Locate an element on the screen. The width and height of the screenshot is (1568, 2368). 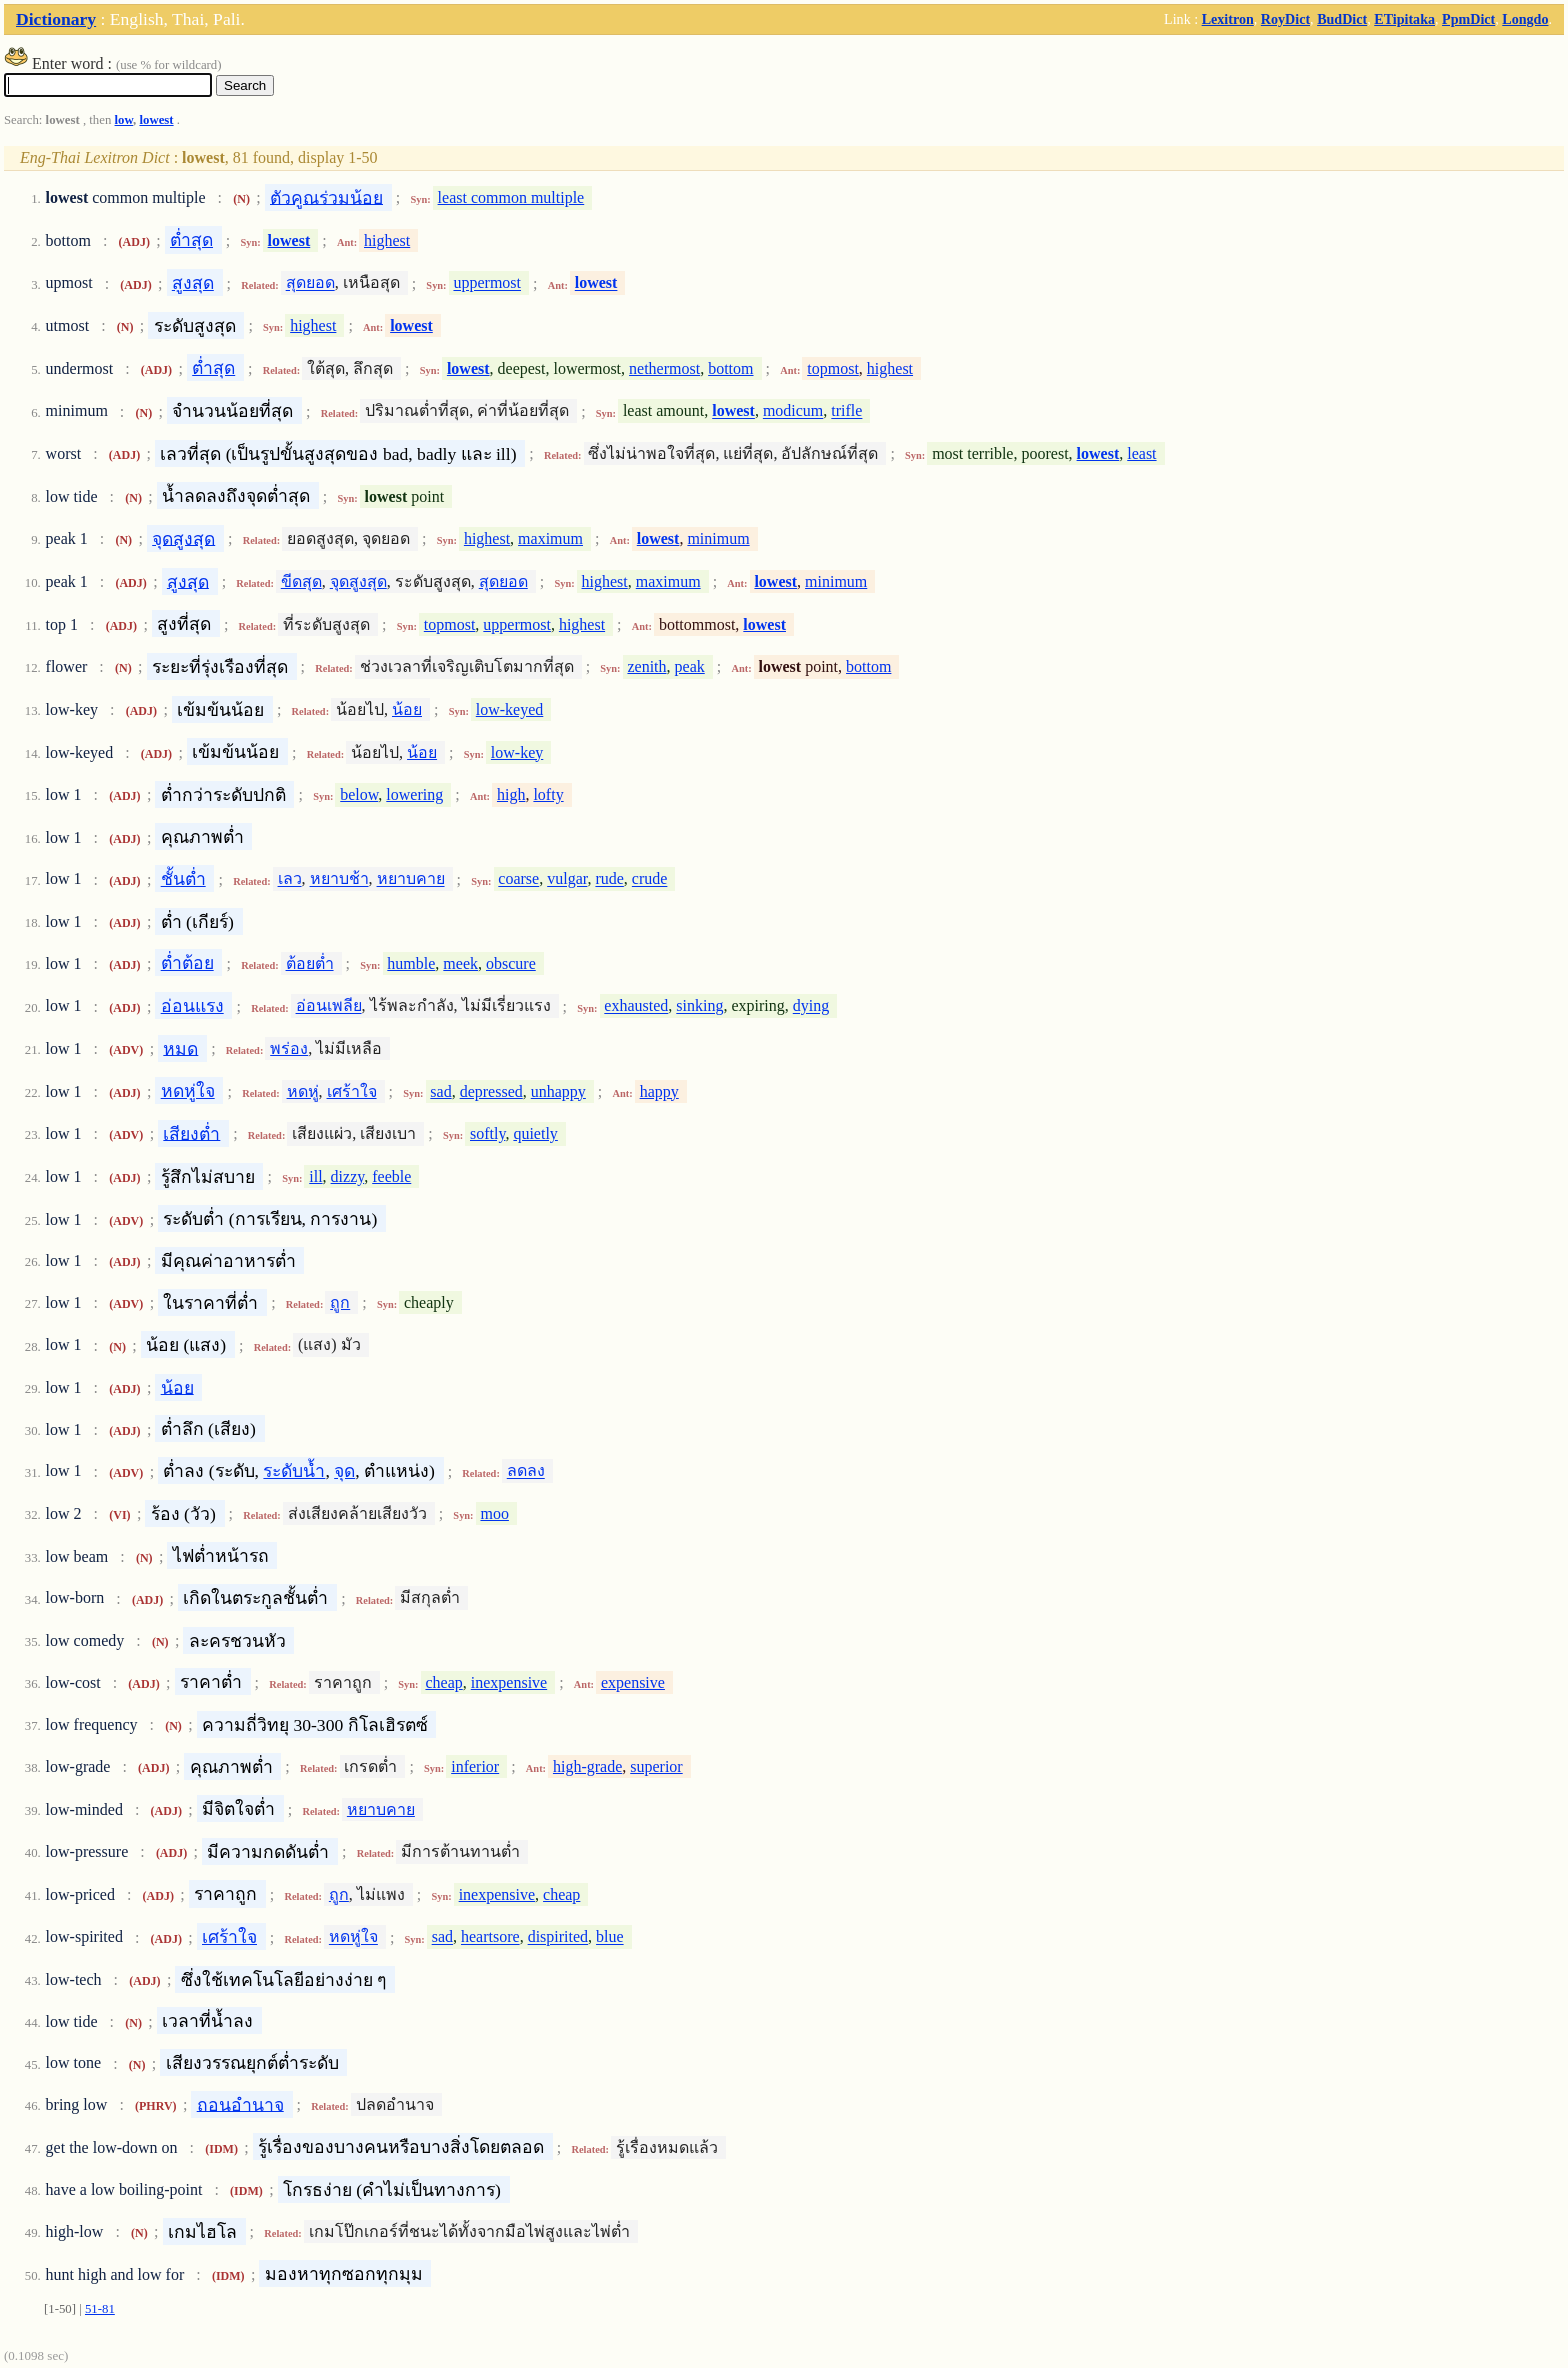
high is located at coordinates (511, 794).